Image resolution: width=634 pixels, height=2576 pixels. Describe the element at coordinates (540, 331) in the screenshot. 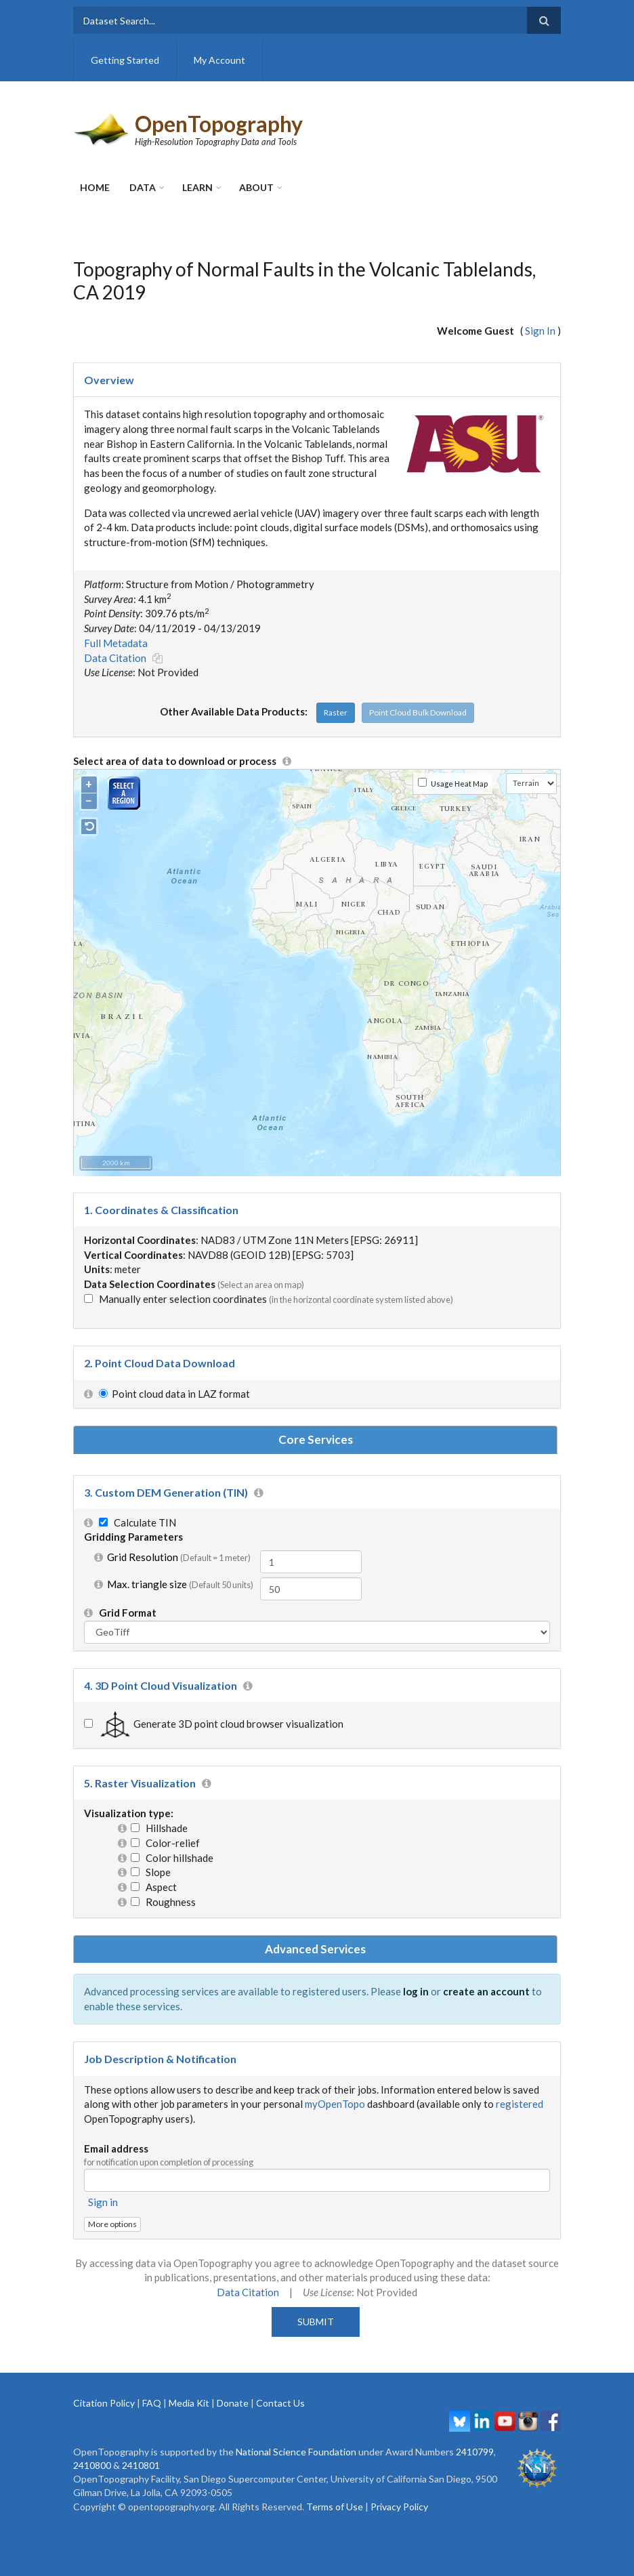

I see `Sign In` at that location.